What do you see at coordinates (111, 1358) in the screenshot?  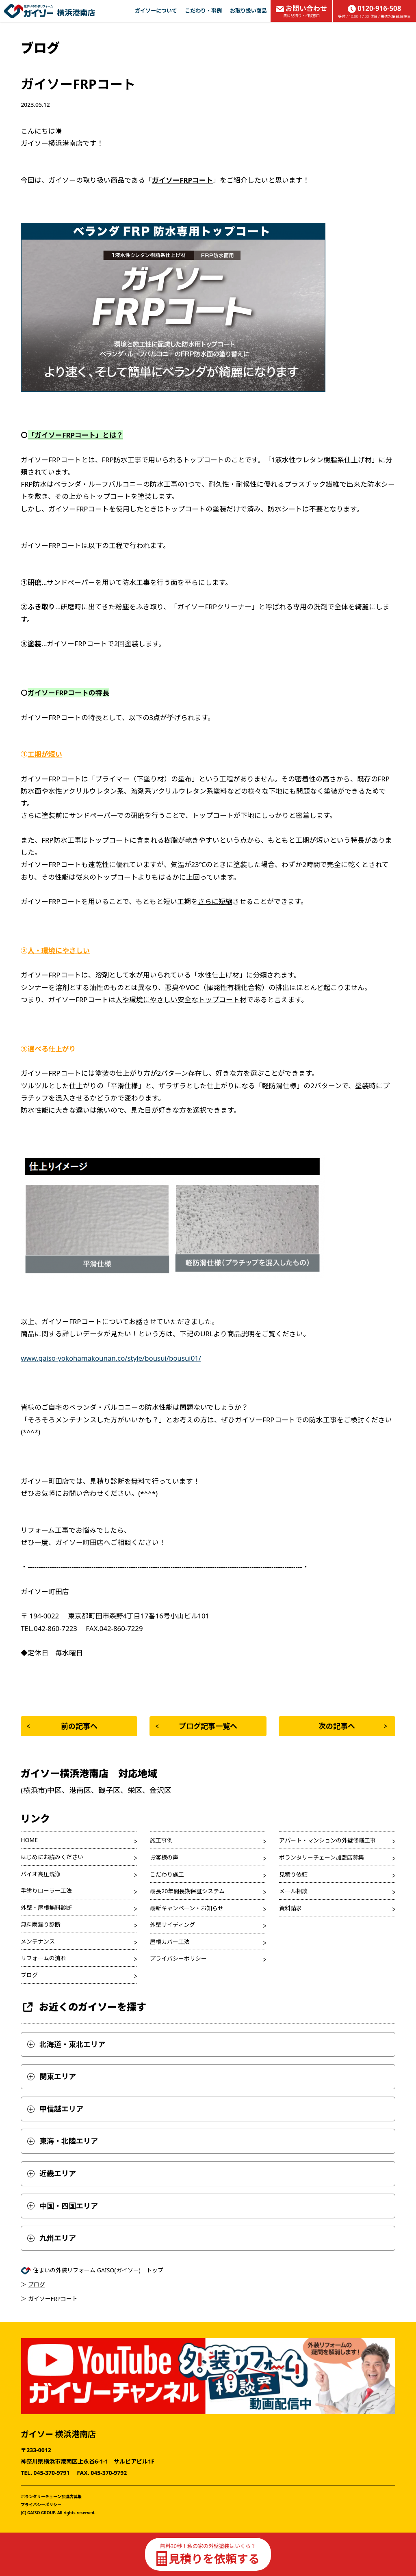 I see `www.gaiso-yokohamakounan.co/style/bousui/bousui01/` at bounding box center [111, 1358].